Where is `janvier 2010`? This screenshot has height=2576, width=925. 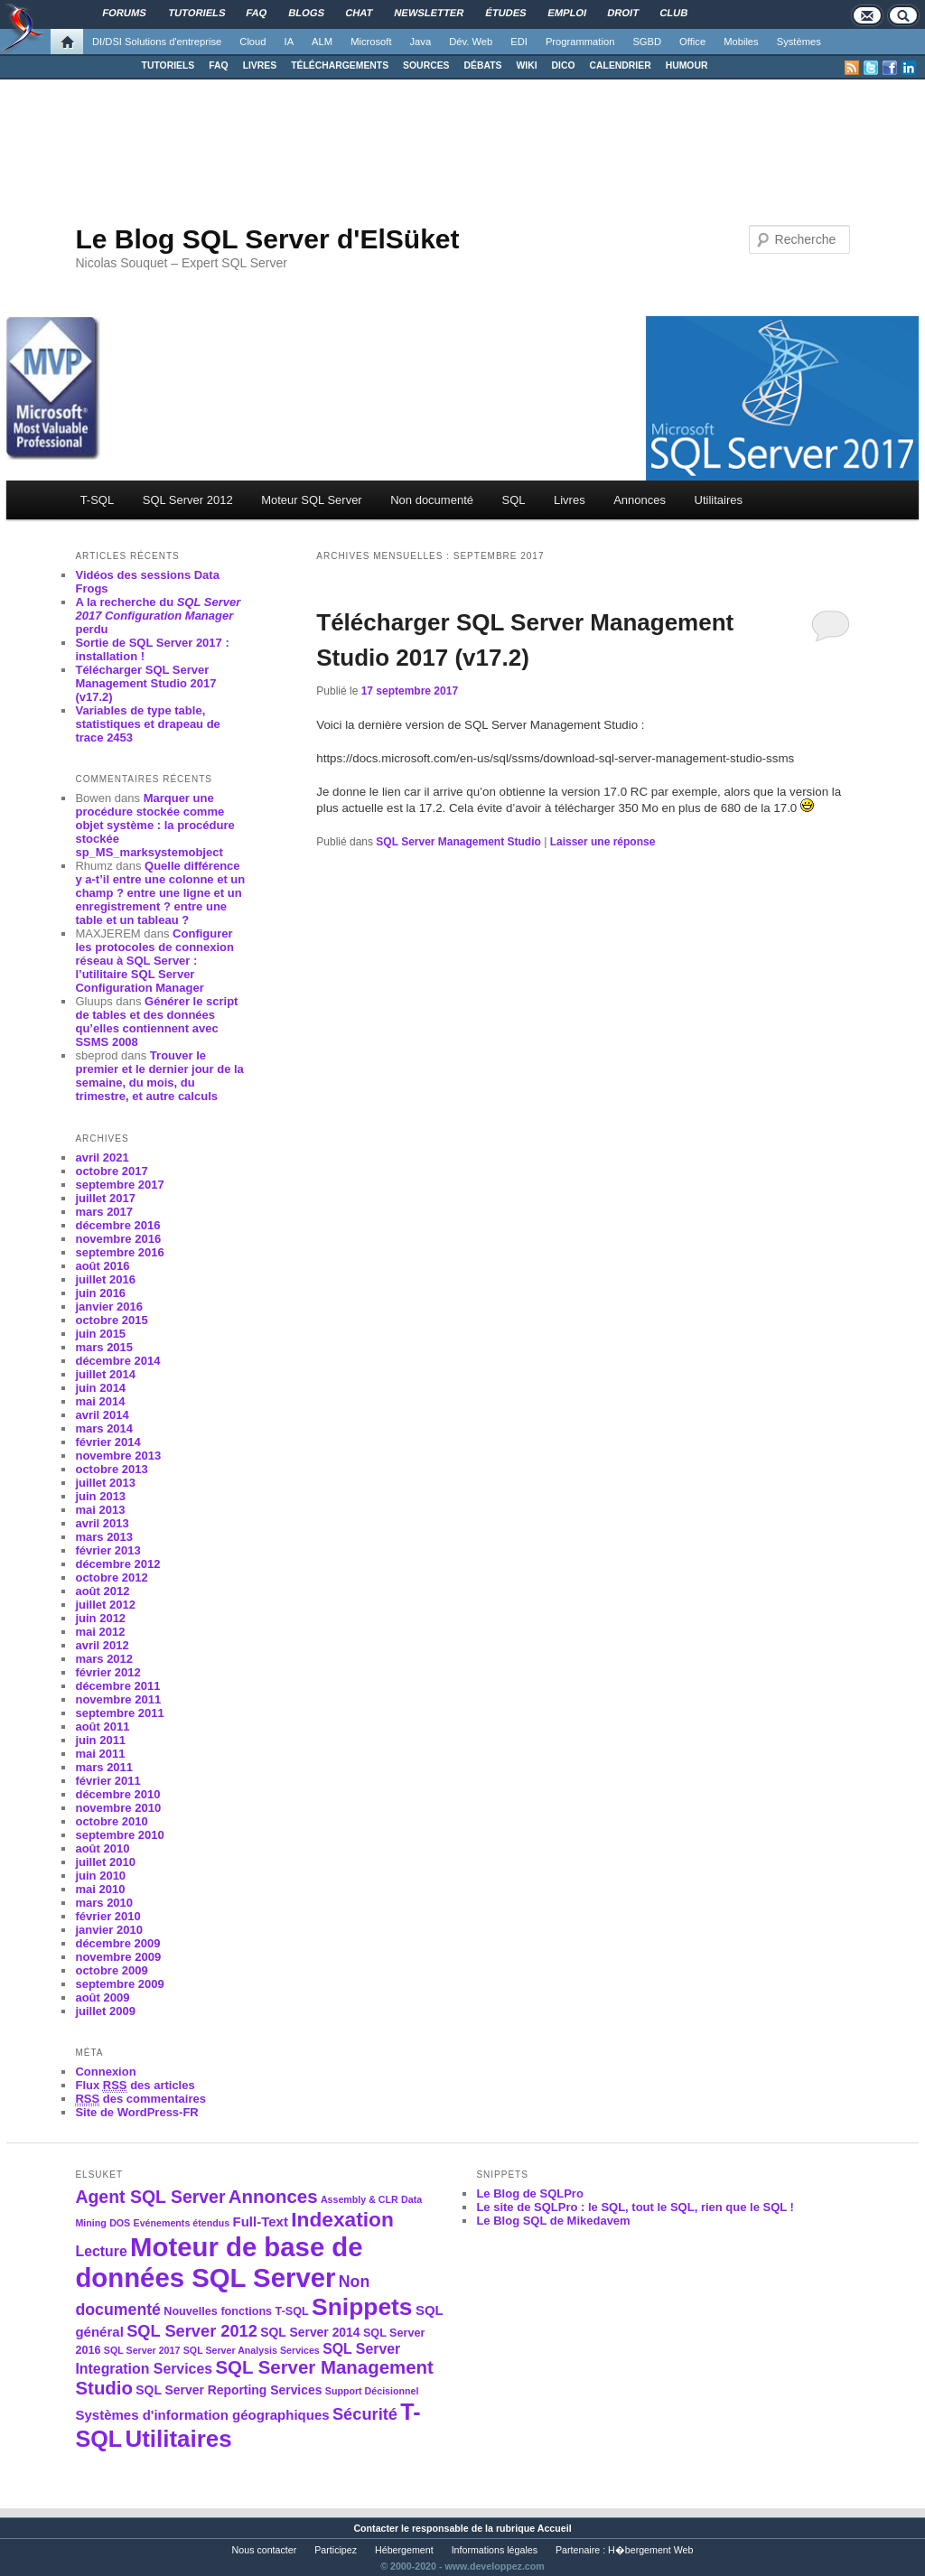
janvier 2010 is located at coordinates (108, 1930).